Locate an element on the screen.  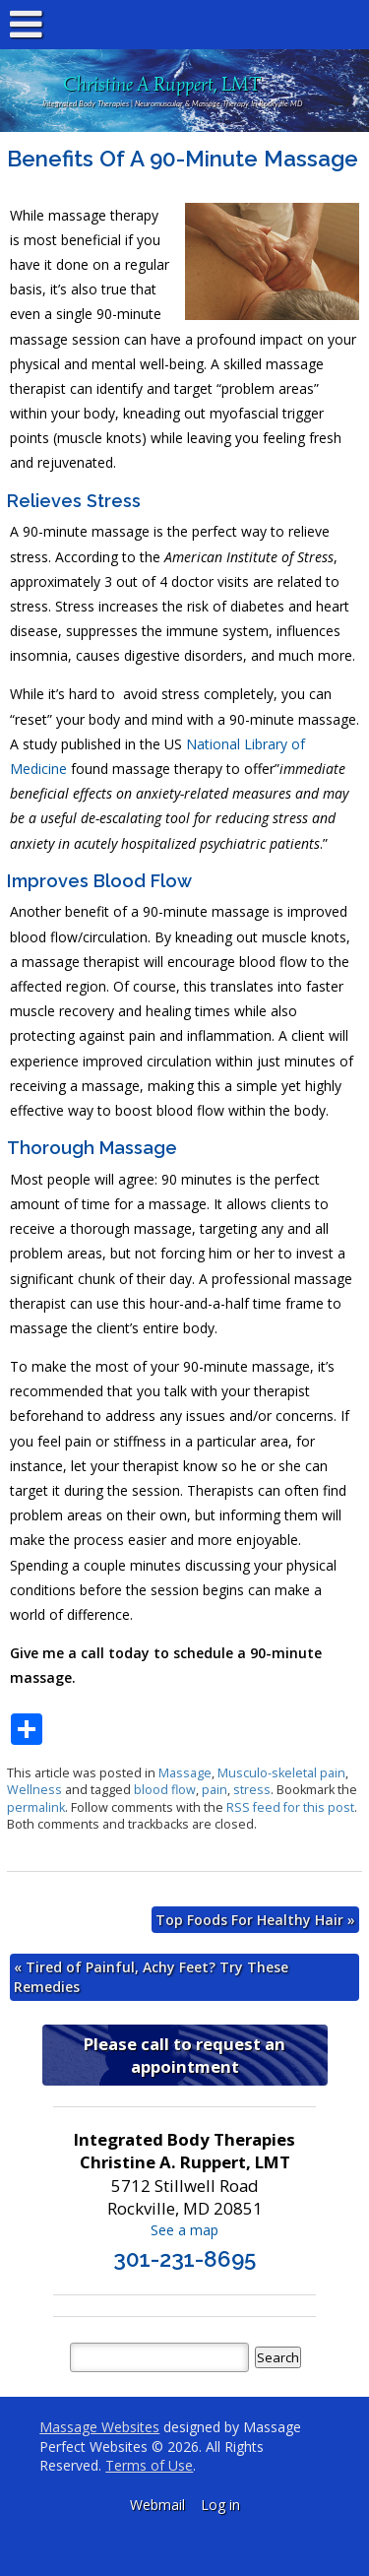
blood flow is located at coordinates (165, 1789).